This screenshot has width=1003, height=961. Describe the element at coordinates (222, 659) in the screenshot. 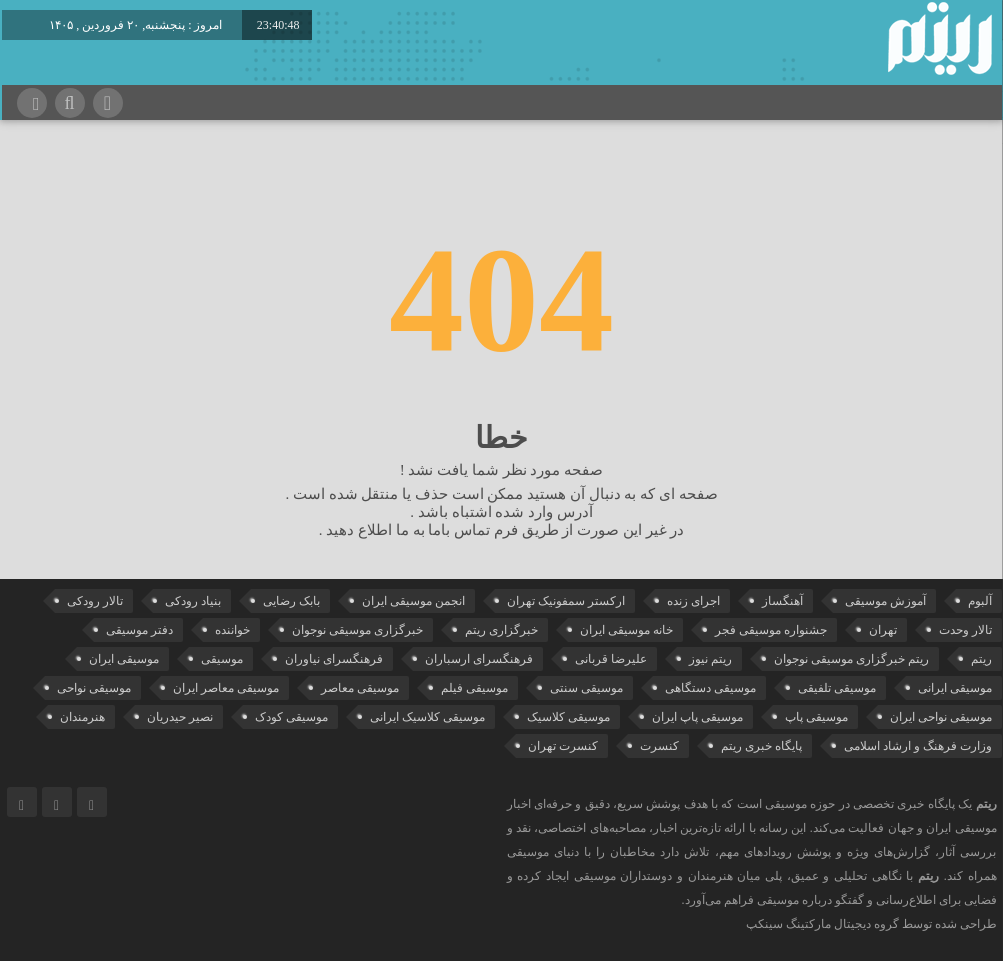

I see `موسیقی [موسیقی (106 مورد)]` at that location.